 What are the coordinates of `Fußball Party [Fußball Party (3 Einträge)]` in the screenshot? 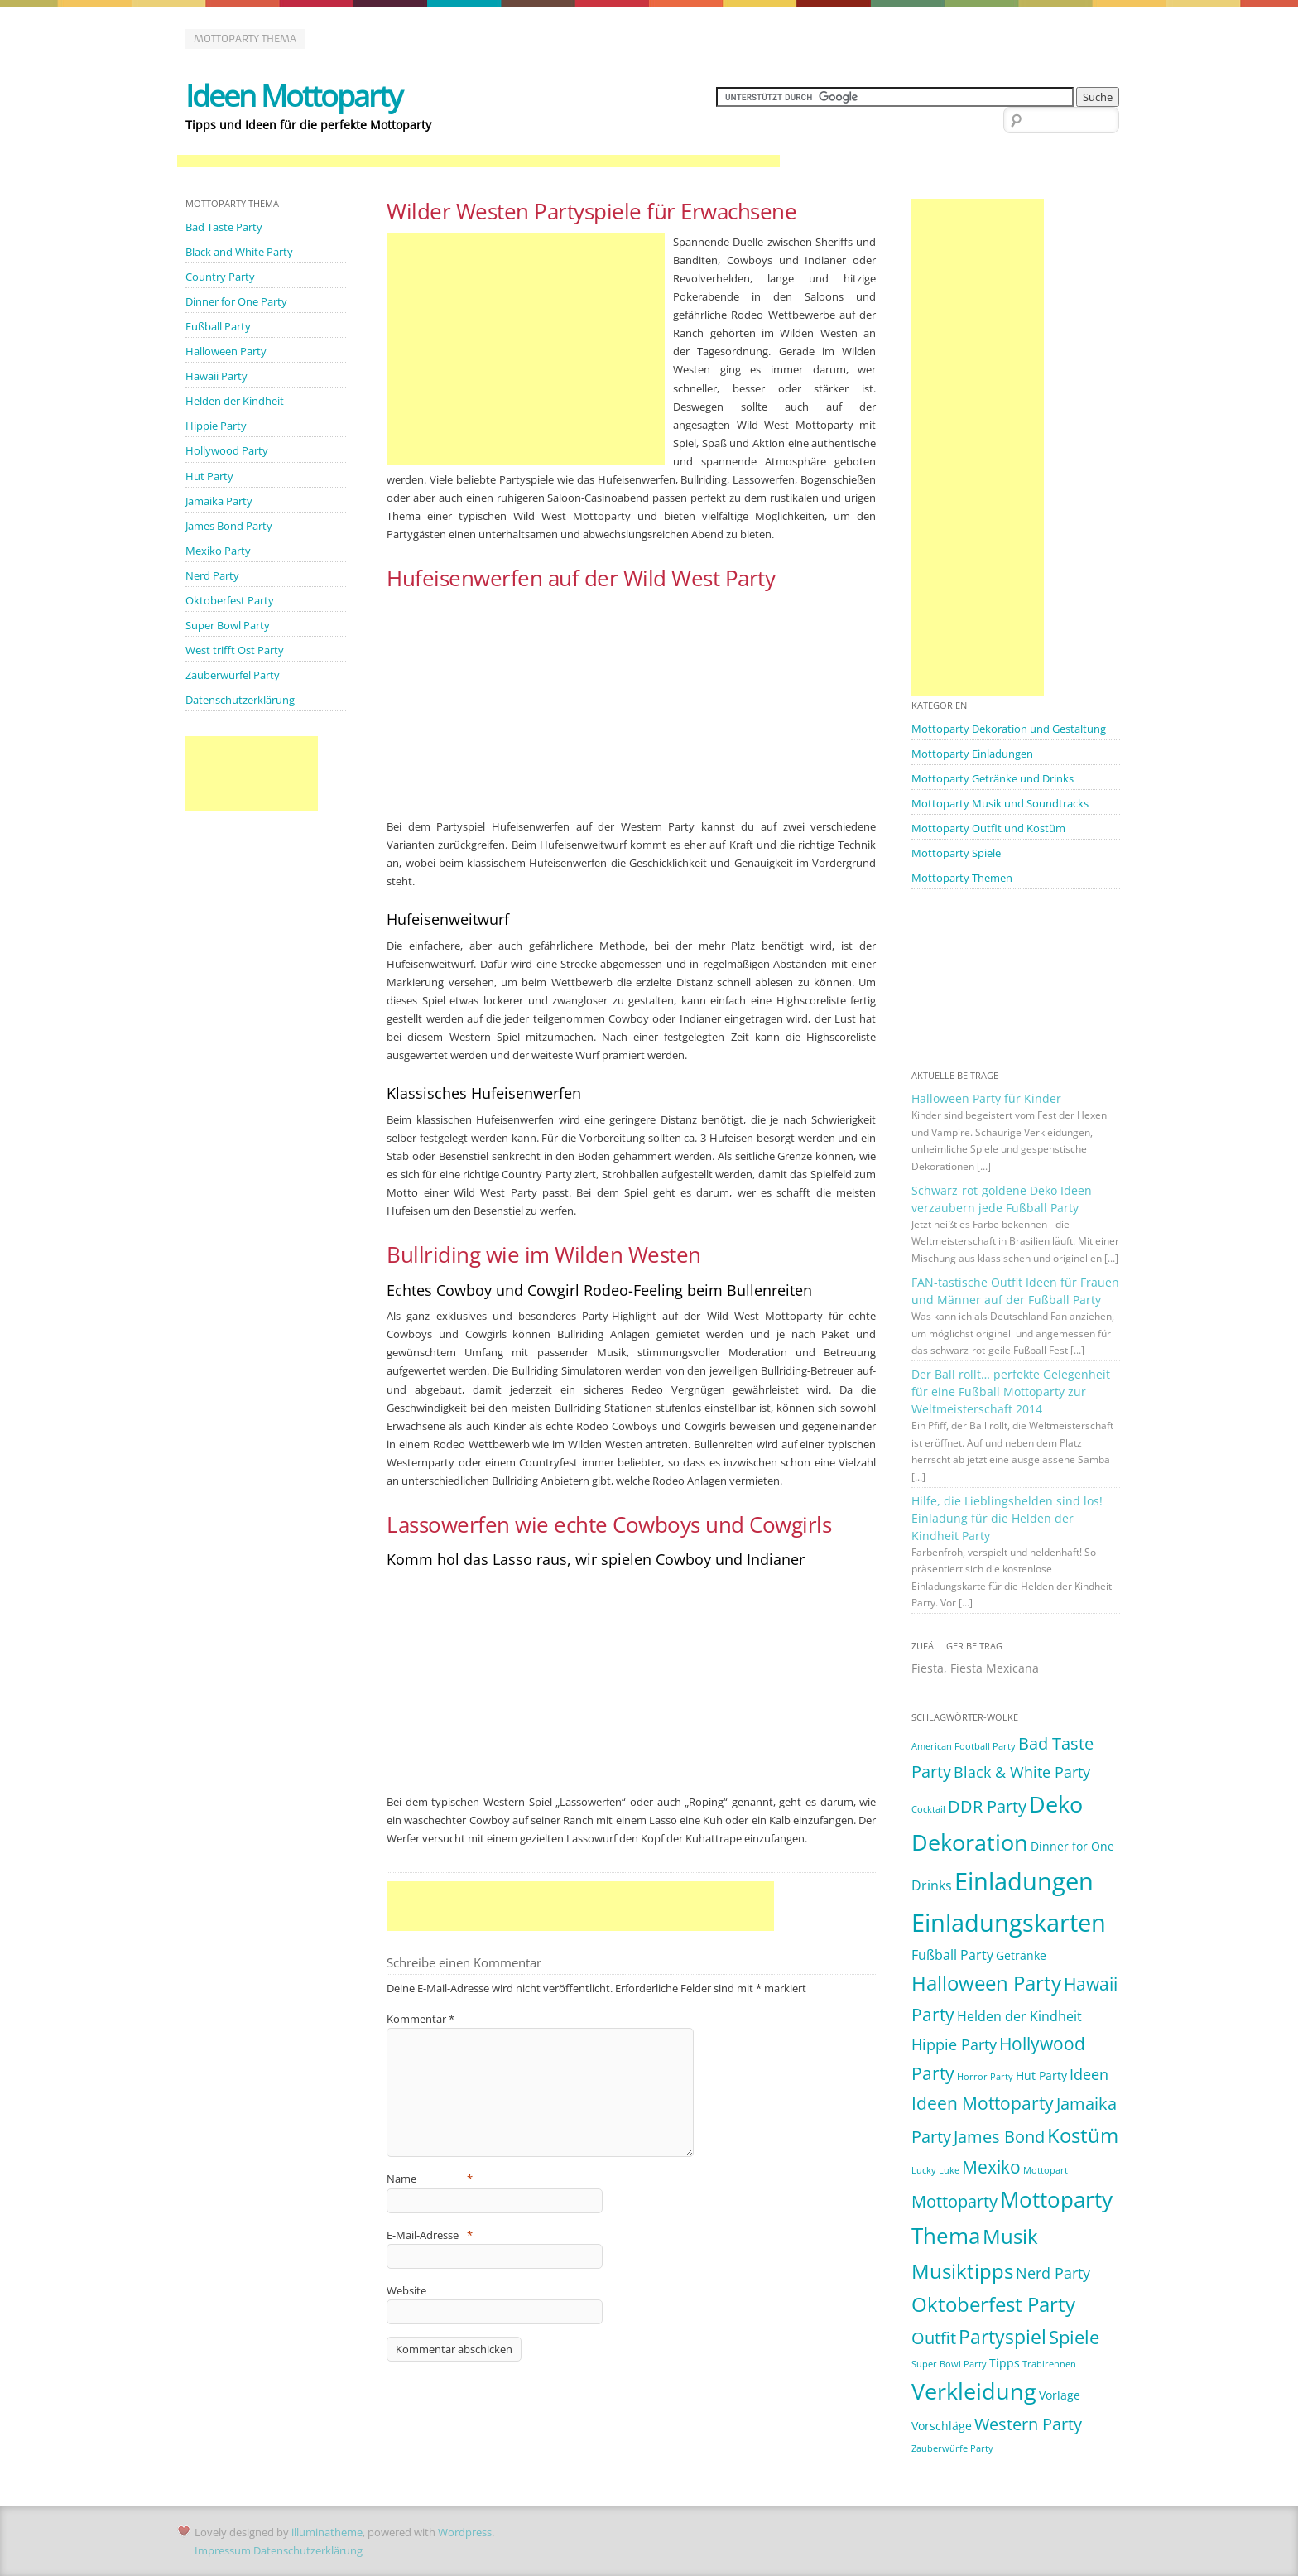 It's located at (952, 1955).